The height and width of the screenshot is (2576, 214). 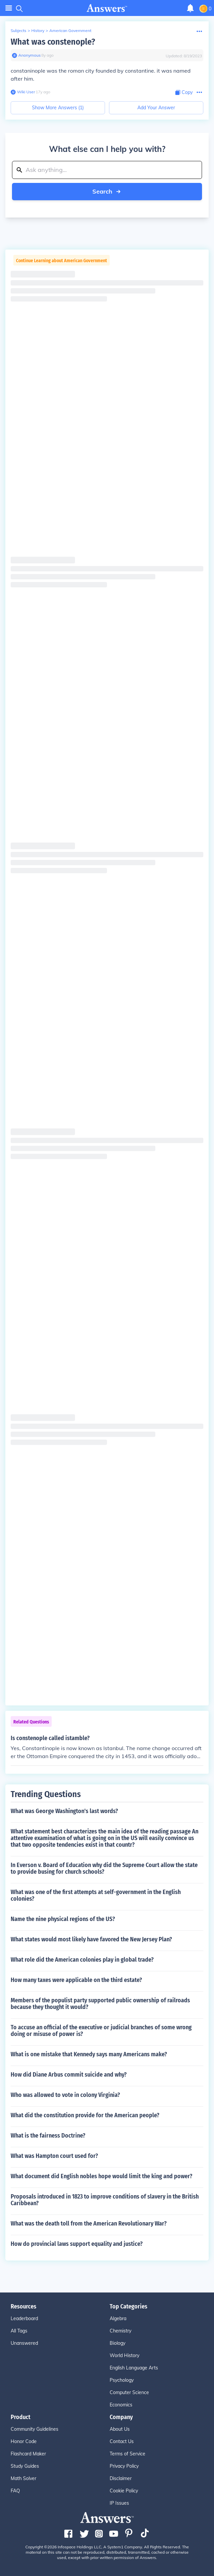 What do you see at coordinates (124, 2466) in the screenshot?
I see `Privacy Policy` at bounding box center [124, 2466].